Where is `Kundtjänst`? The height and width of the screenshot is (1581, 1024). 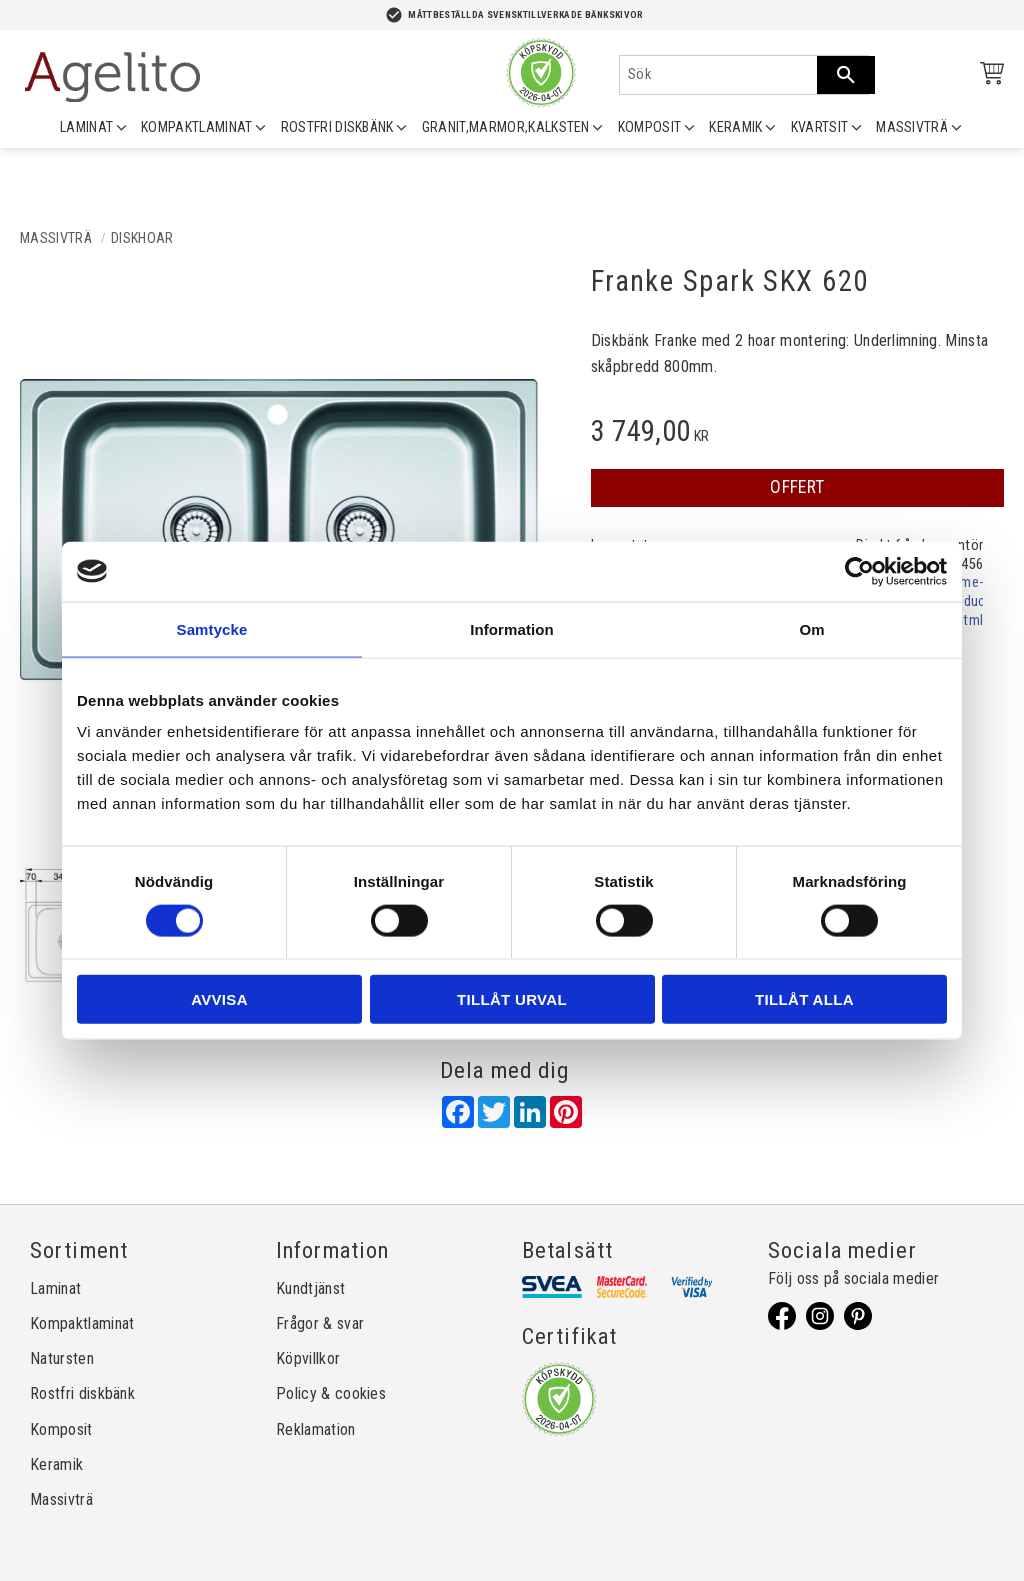
Kundtjänst is located at coordinates (310, 1288).